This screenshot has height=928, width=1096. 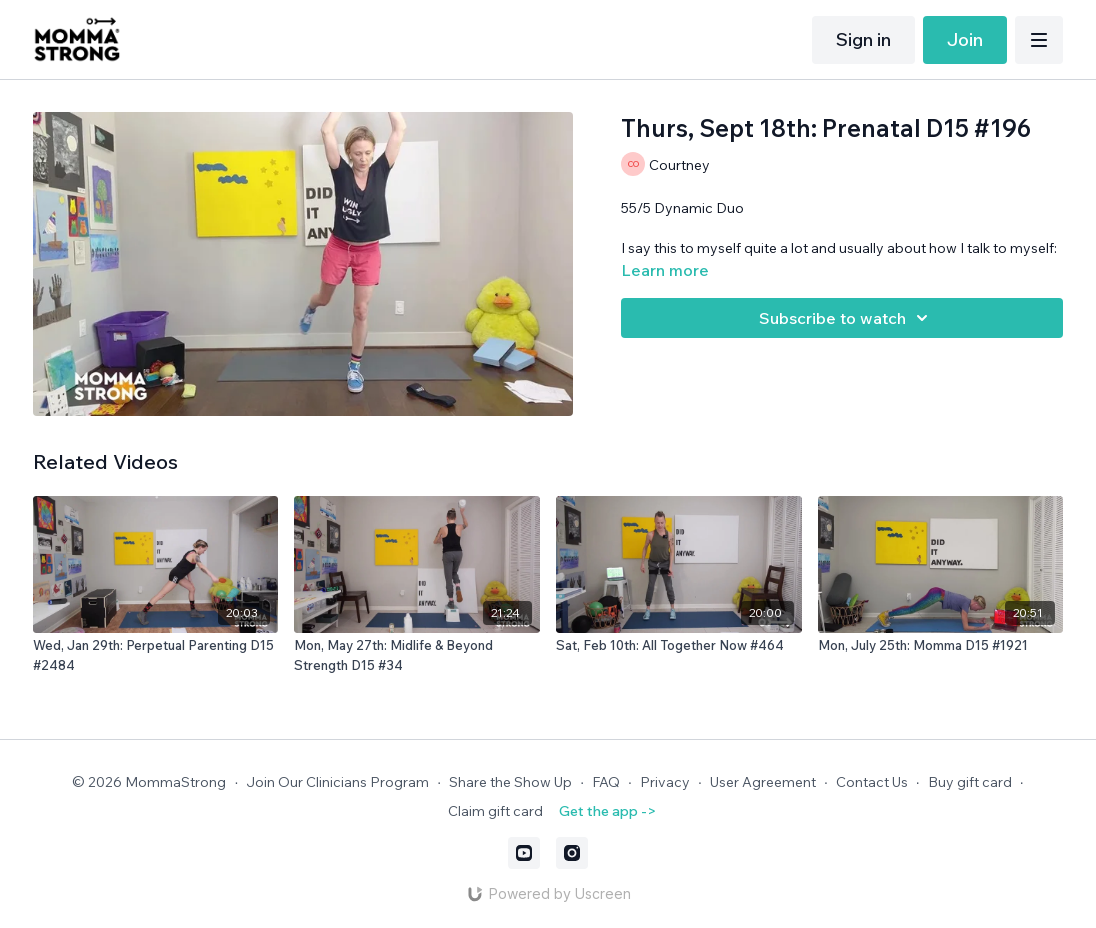 I want to click on Sign in, so click(x=863, y=39).